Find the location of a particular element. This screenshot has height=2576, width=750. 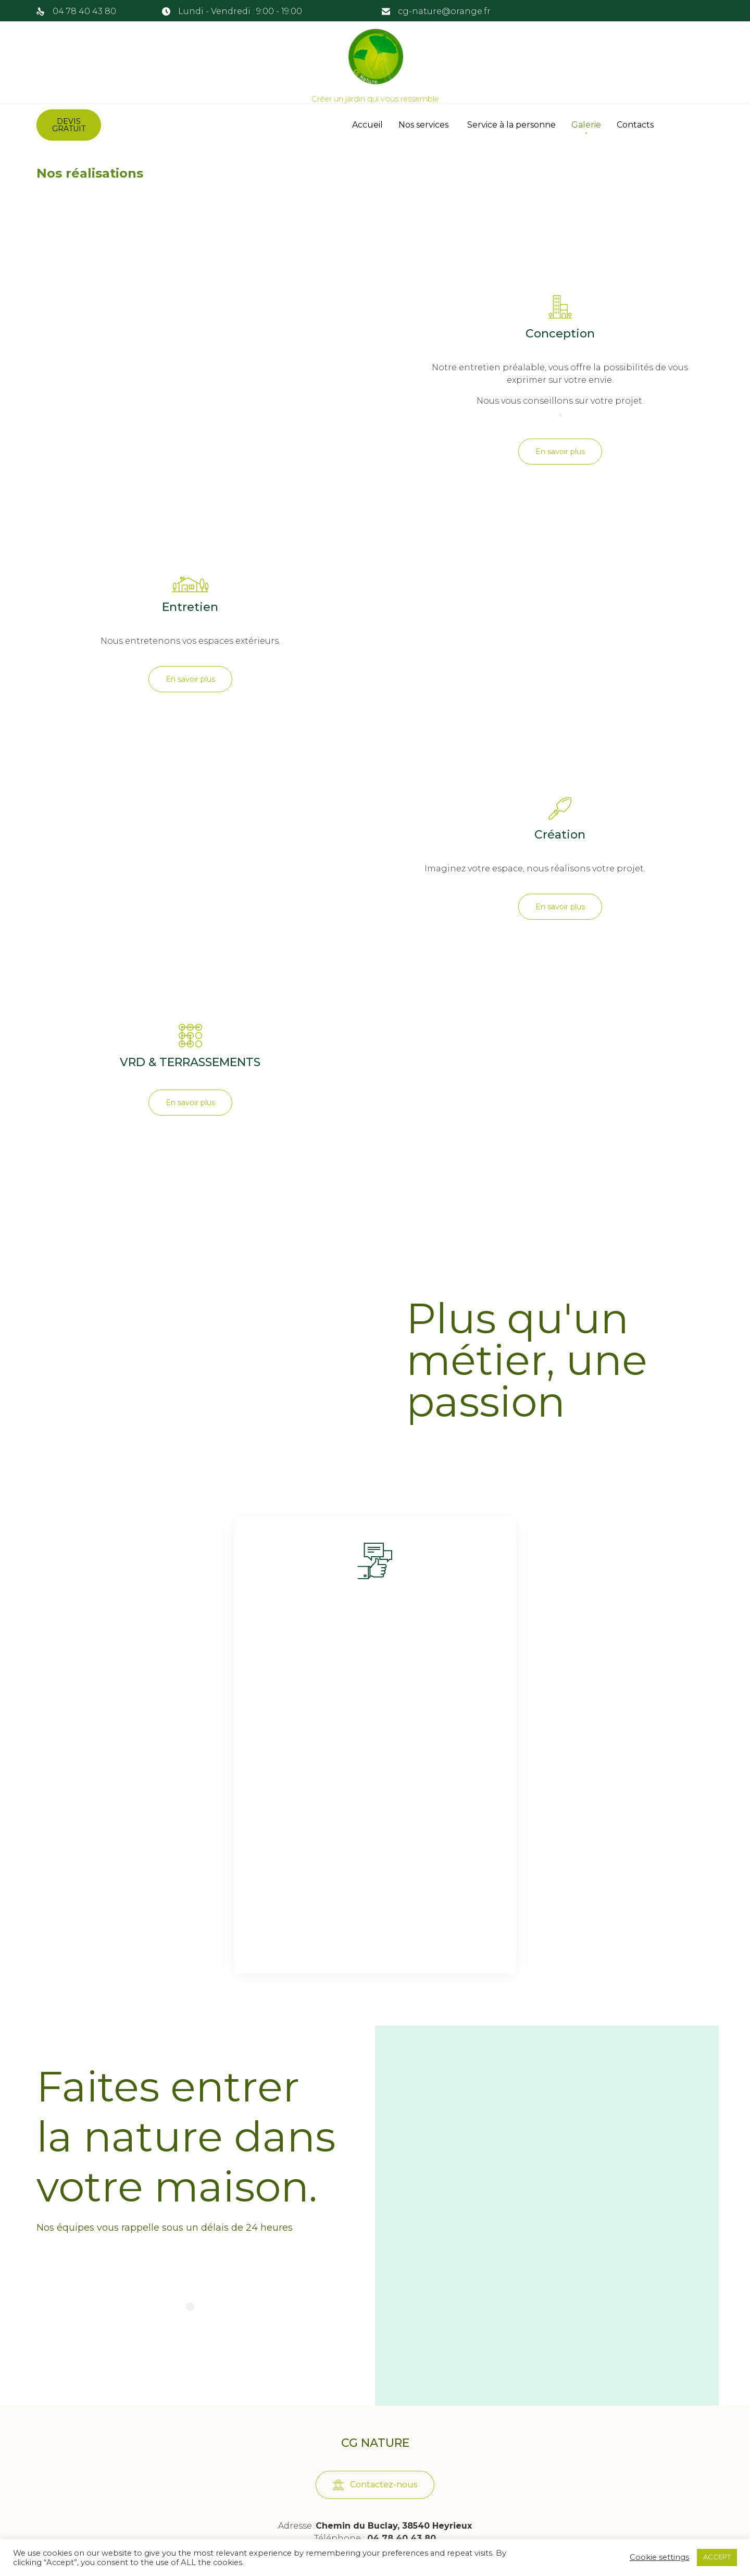

Contacts is located at coordinates (635, 125).